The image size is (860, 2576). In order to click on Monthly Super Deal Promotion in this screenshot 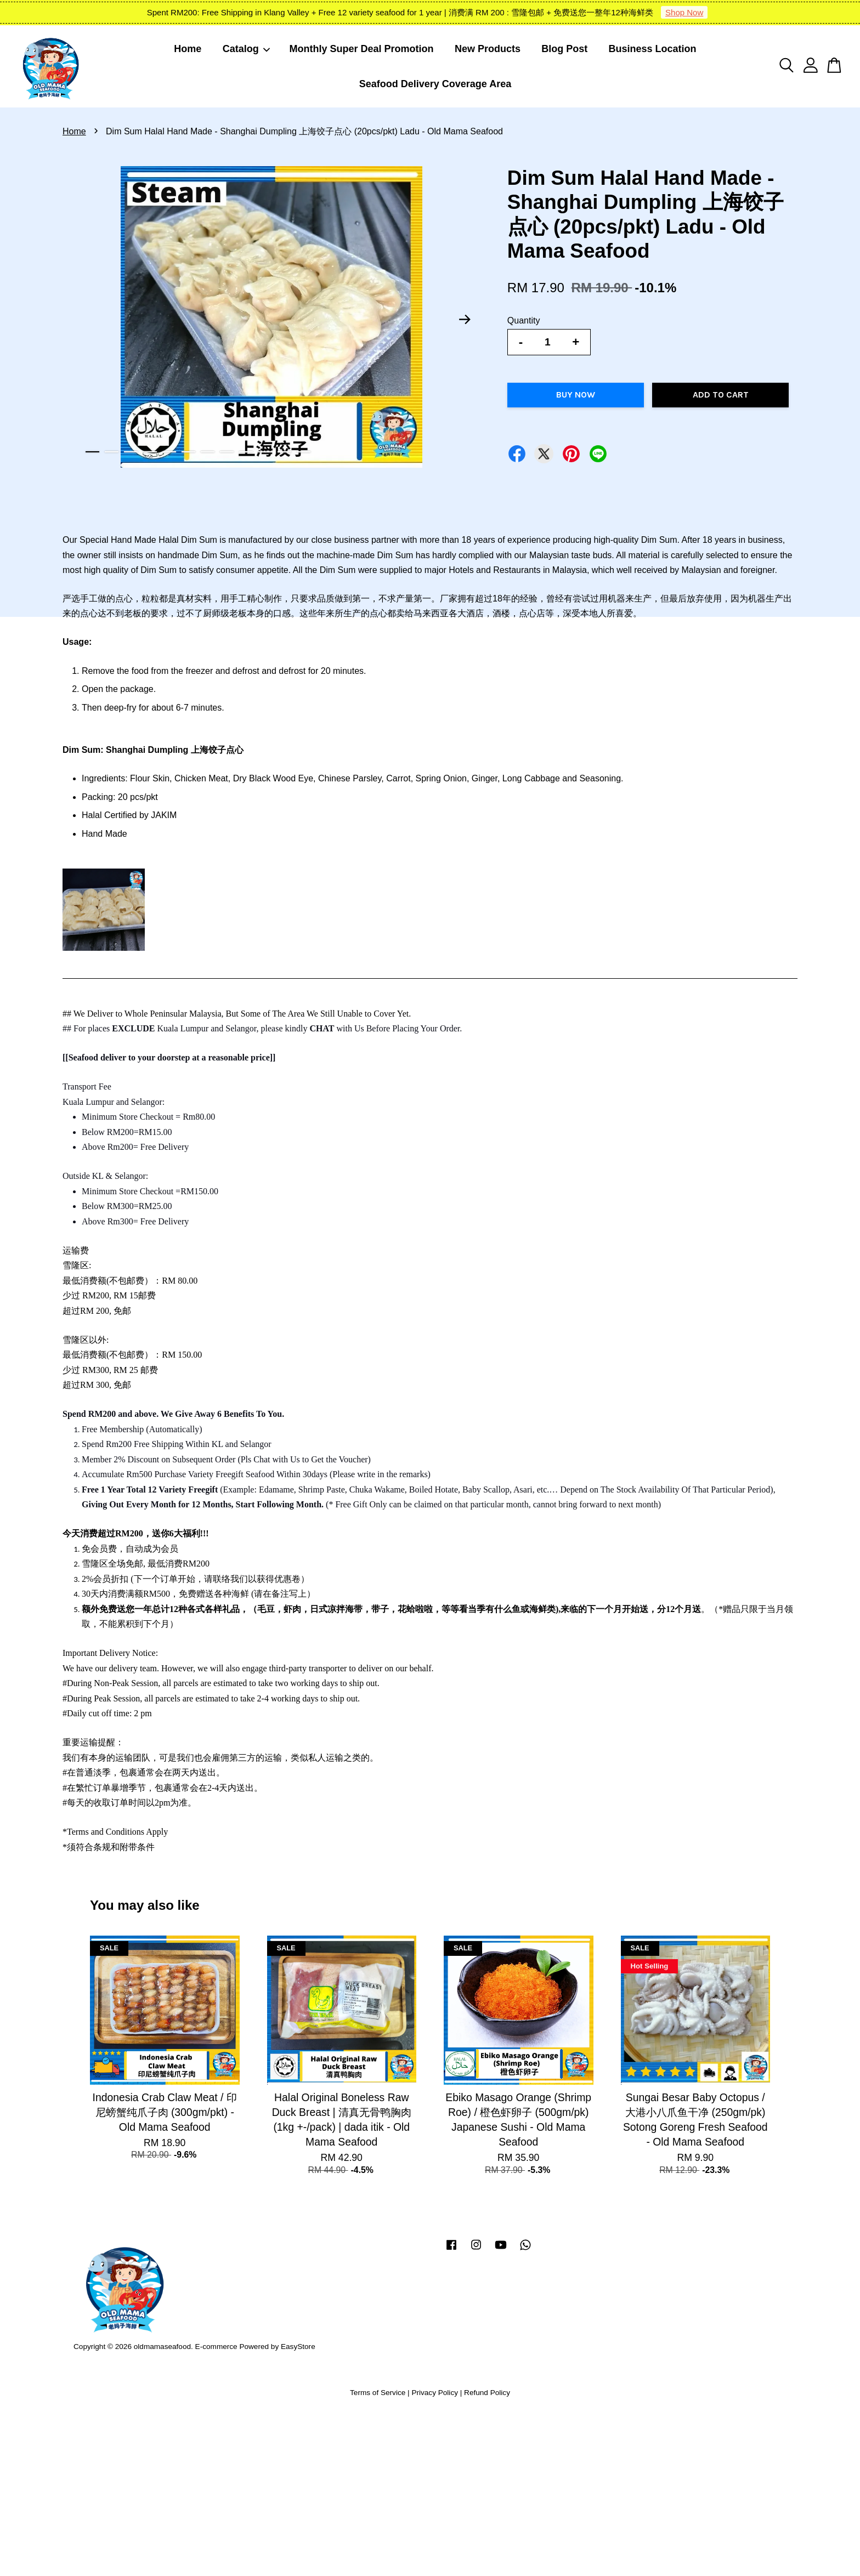, I will do `click(362, 48)`.